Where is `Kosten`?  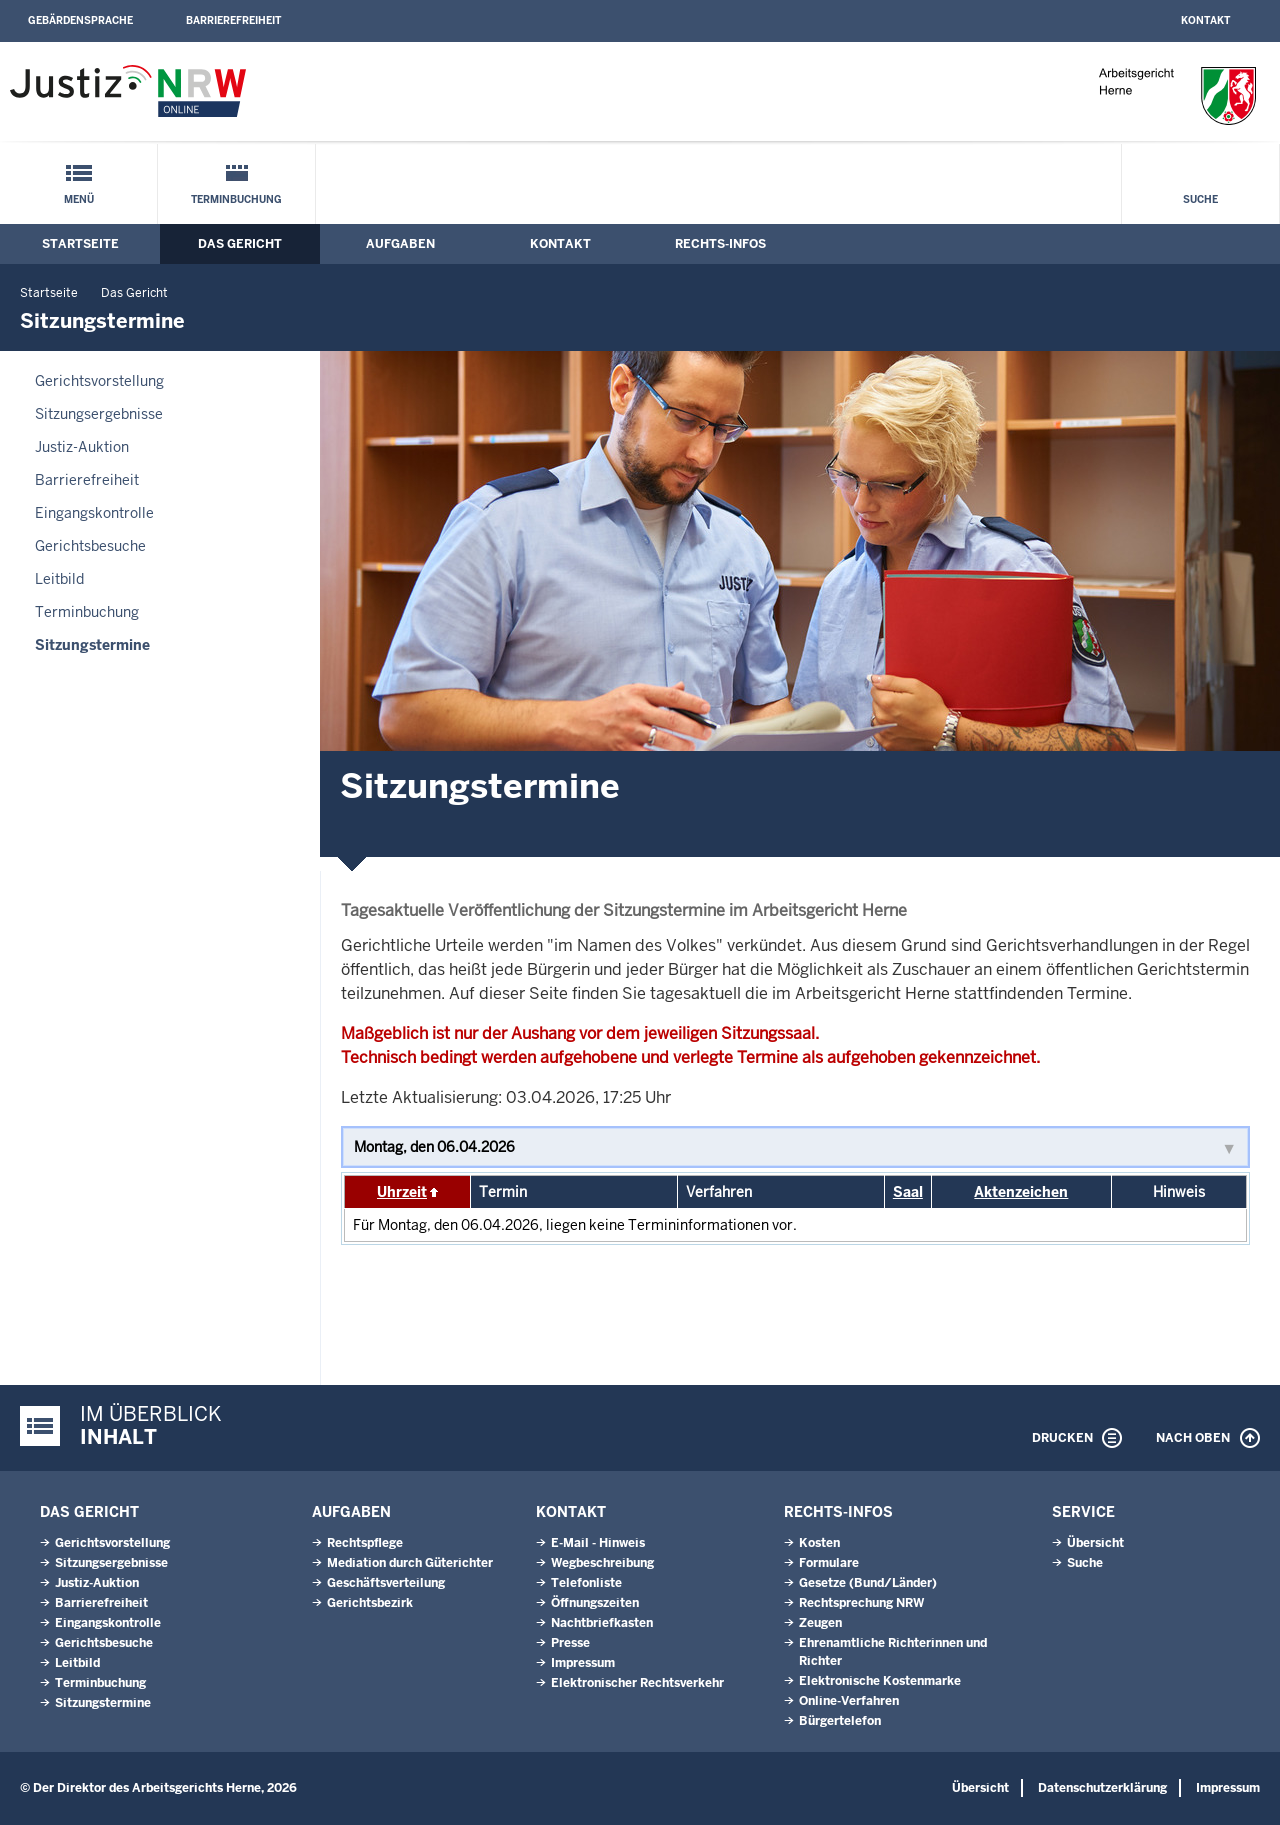
Kosten is located at coordinates (819, 1543).